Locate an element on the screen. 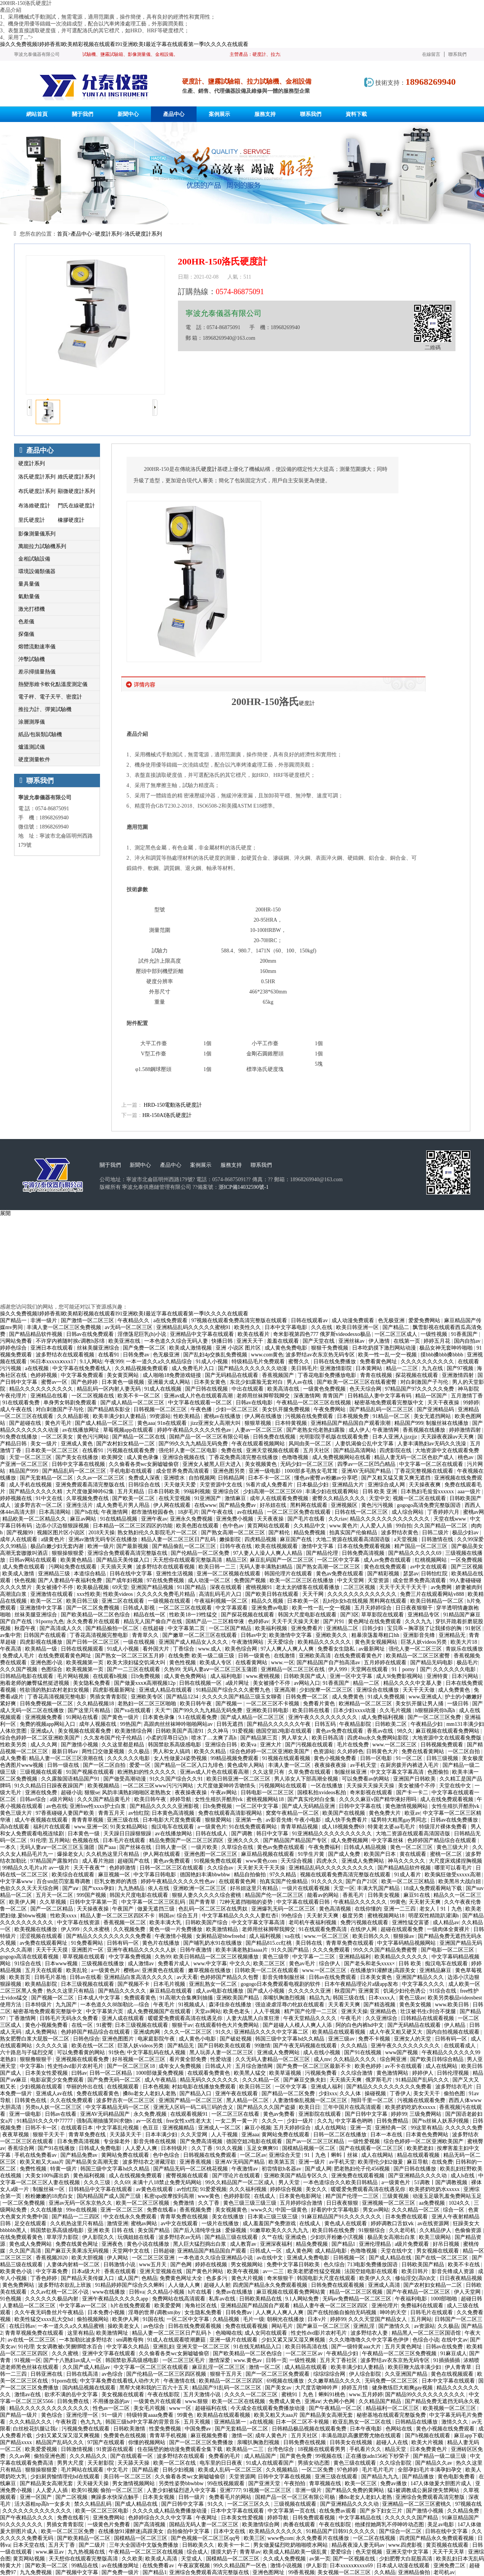 The width and height of the screenshot is (484, 2576). 暖暖爱免费观看高清在线遇见你 is located at coordinates (186, 2018).